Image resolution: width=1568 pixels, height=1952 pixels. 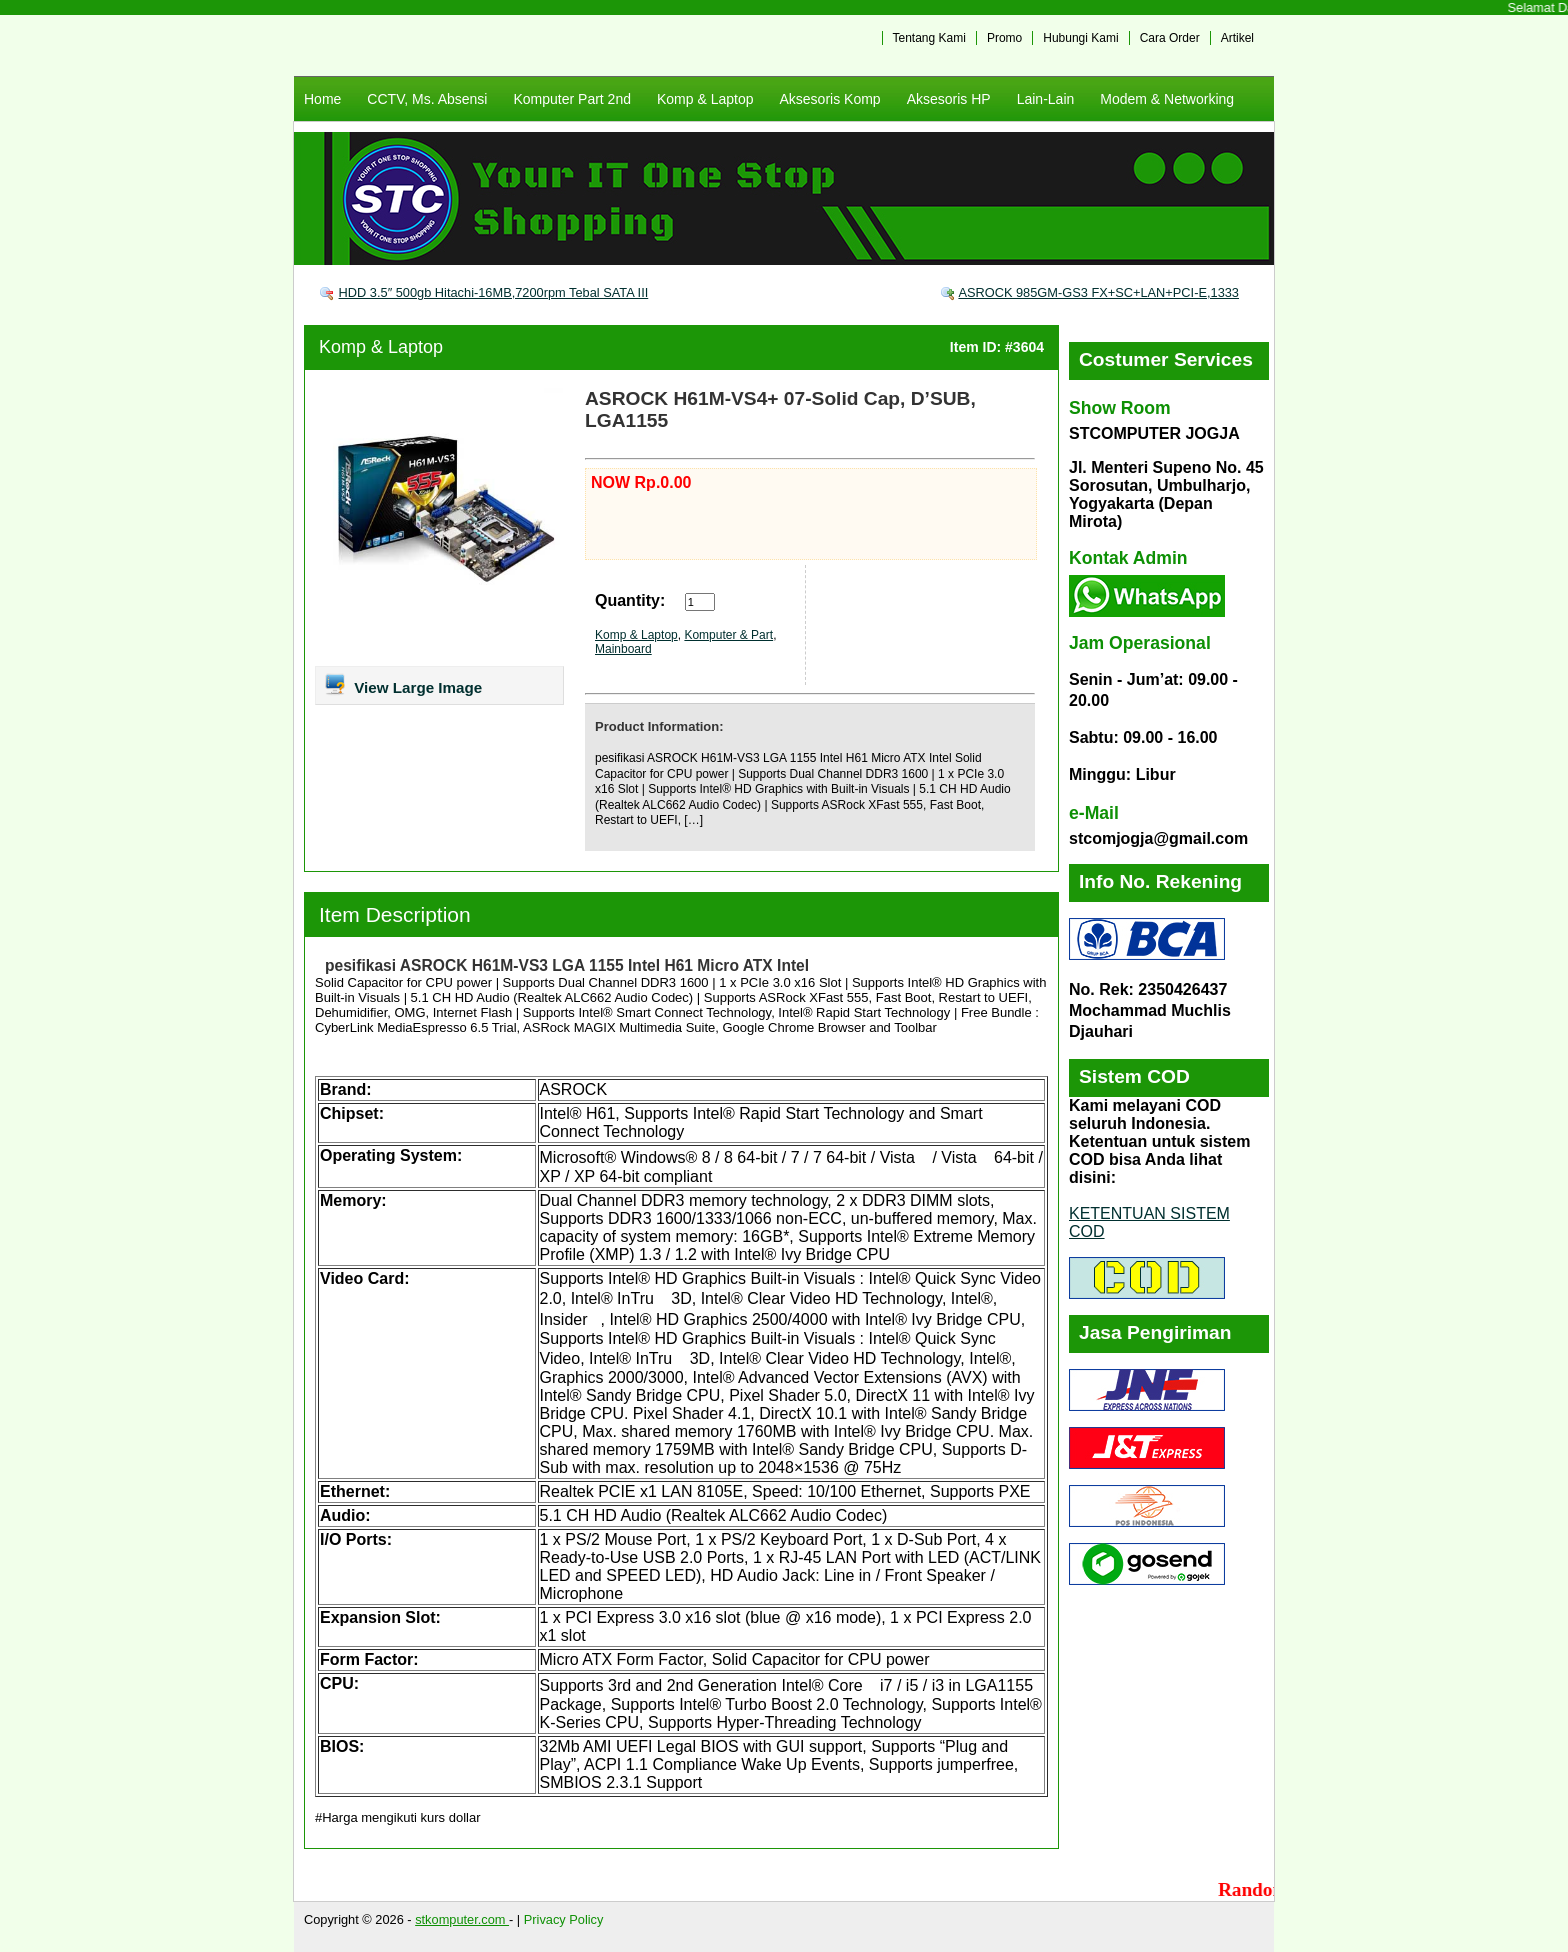 What do you see at coordinates (402, 684) in the screenshot?
I see `View Large Image` at bounding box center [402, 684].